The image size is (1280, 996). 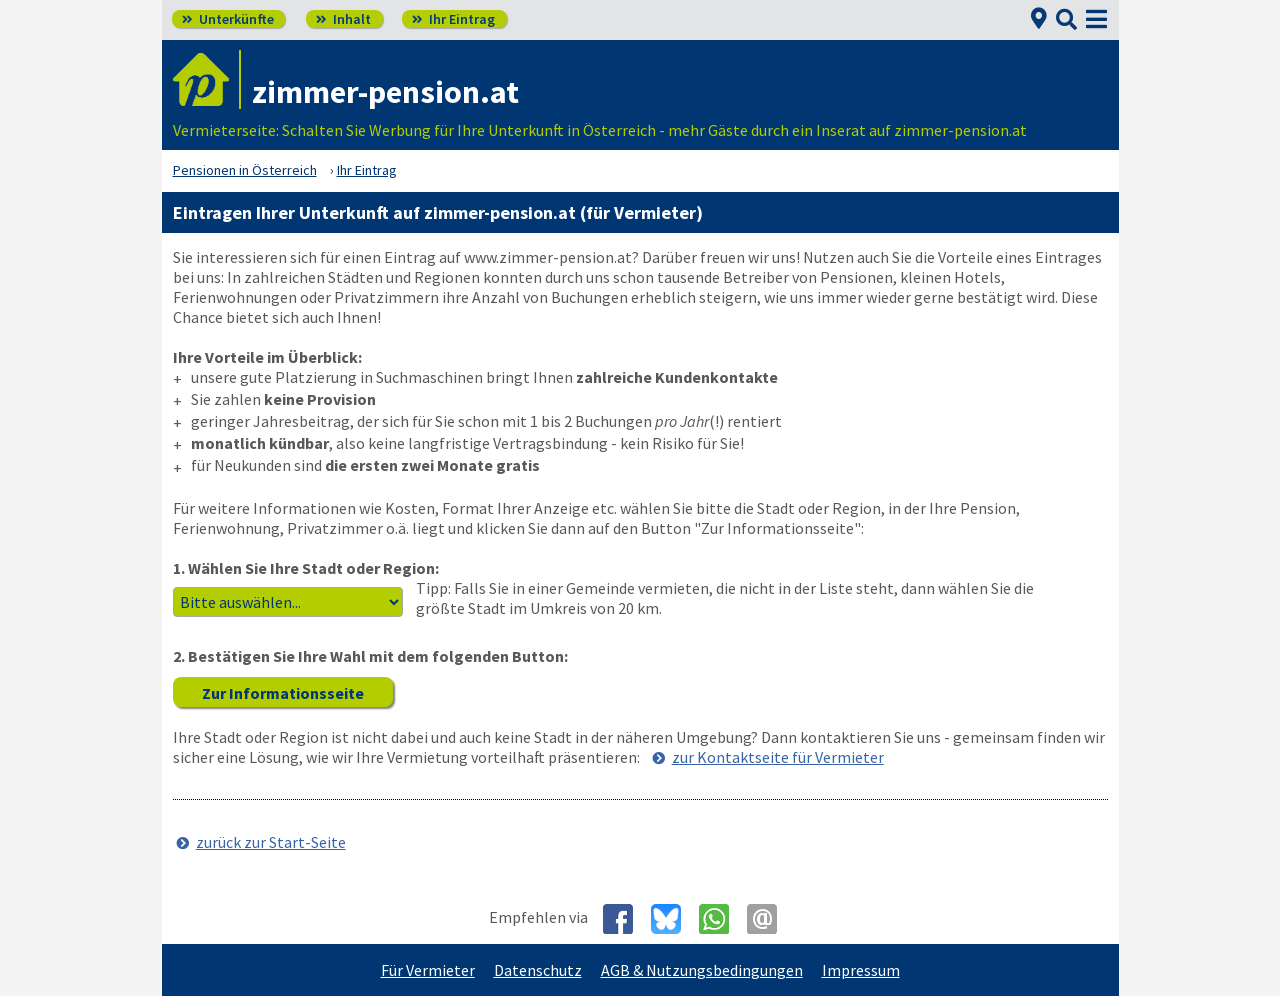 What do you see at coordinates (228, 19) in the screenshot?
I see `Unterkünfte` at bounding box center [228, 19].